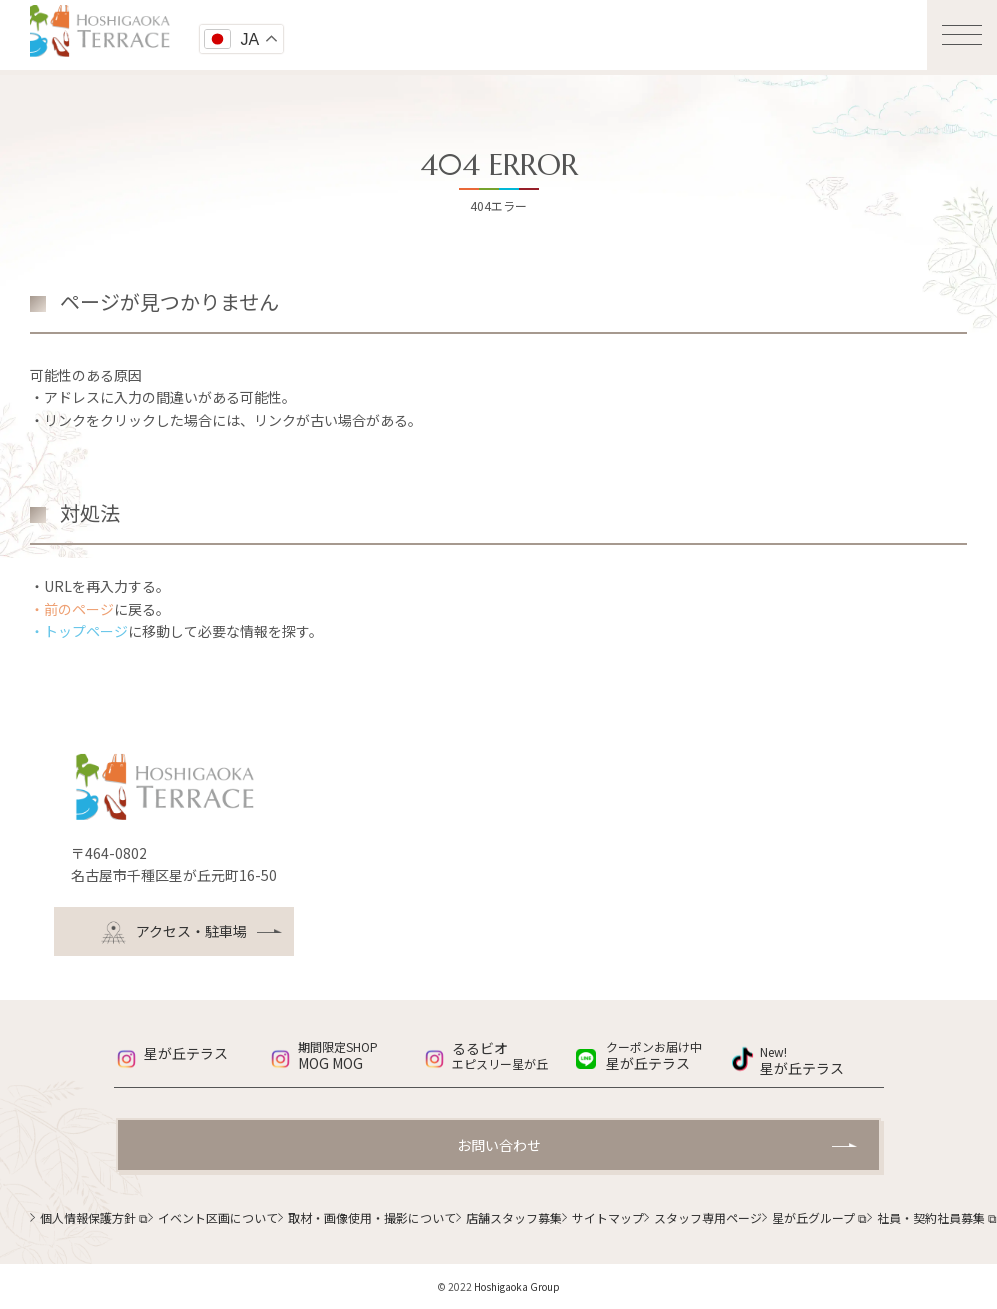 The height and width of the screenshot is (1309, 997). What do you see at coordinates (517, 1286) in the screenshot?
I see `Hoshigaoka Group` at bounding box center [517, 1286].